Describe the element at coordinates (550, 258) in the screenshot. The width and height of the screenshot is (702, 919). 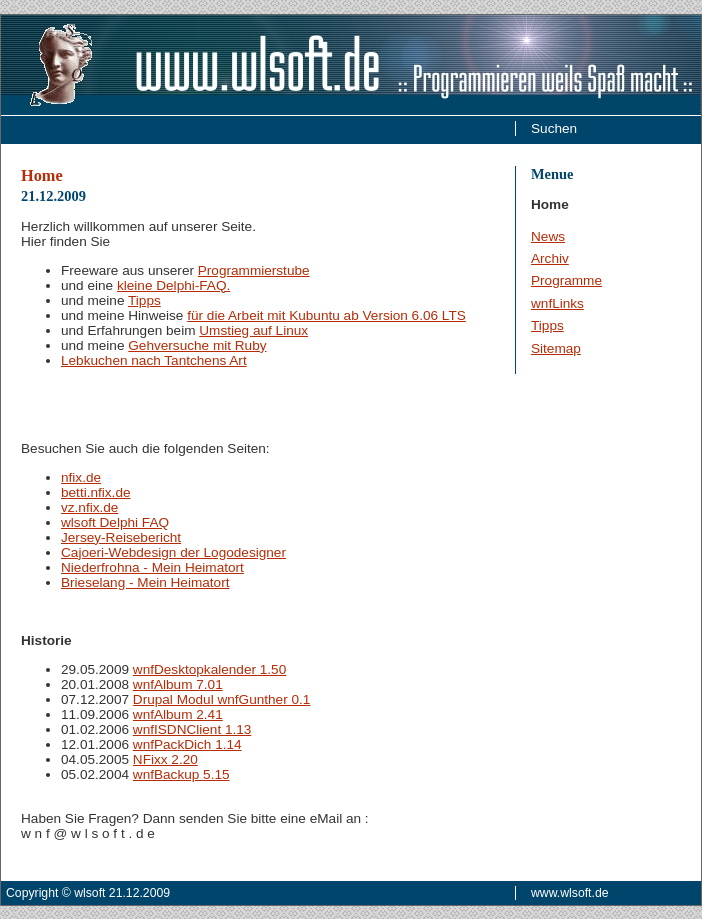
I see `Archiv` at that location.